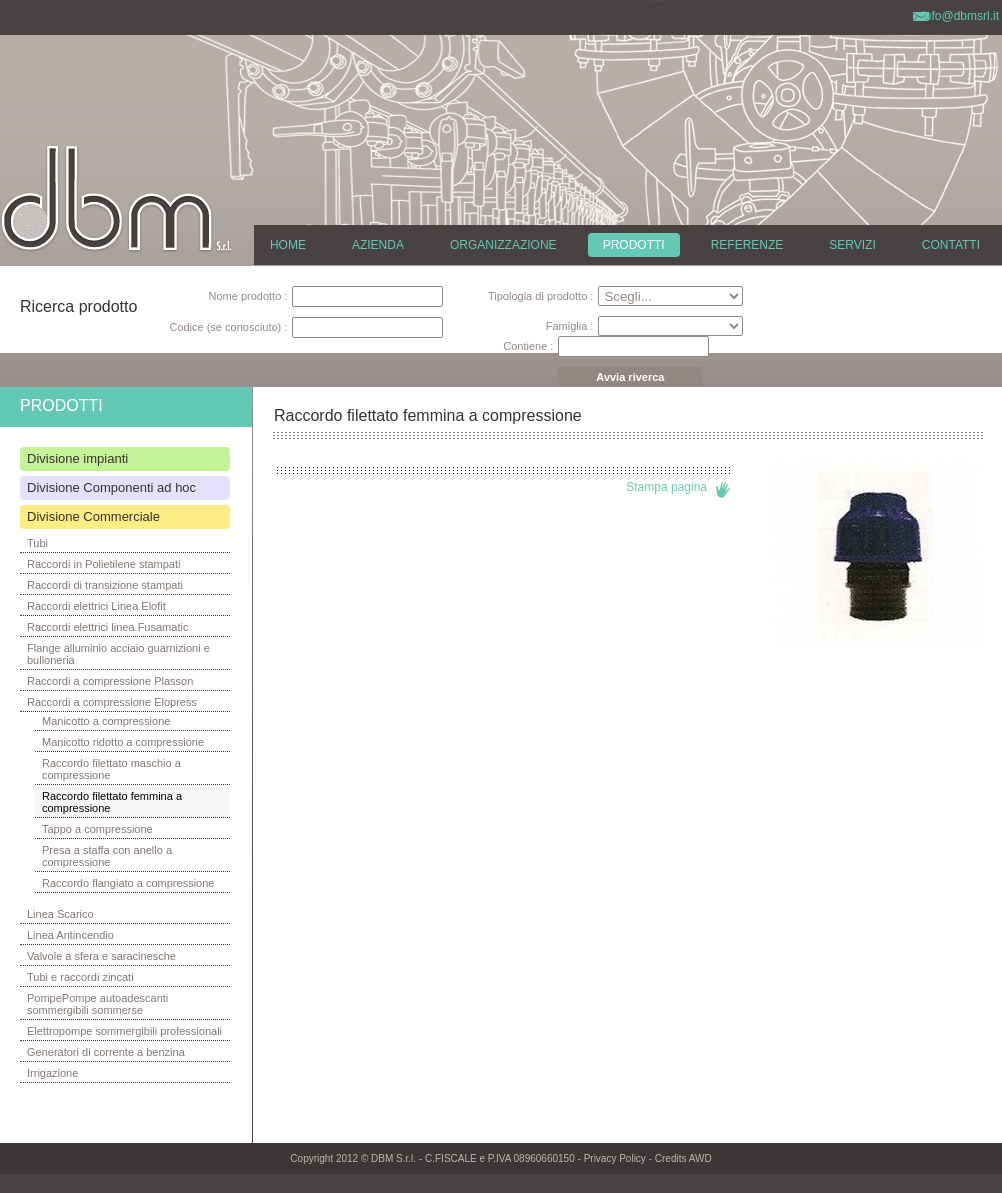 The image size is (1002, 1193). I want to click on ORGANIZZAZIONE, so click(503, 245).